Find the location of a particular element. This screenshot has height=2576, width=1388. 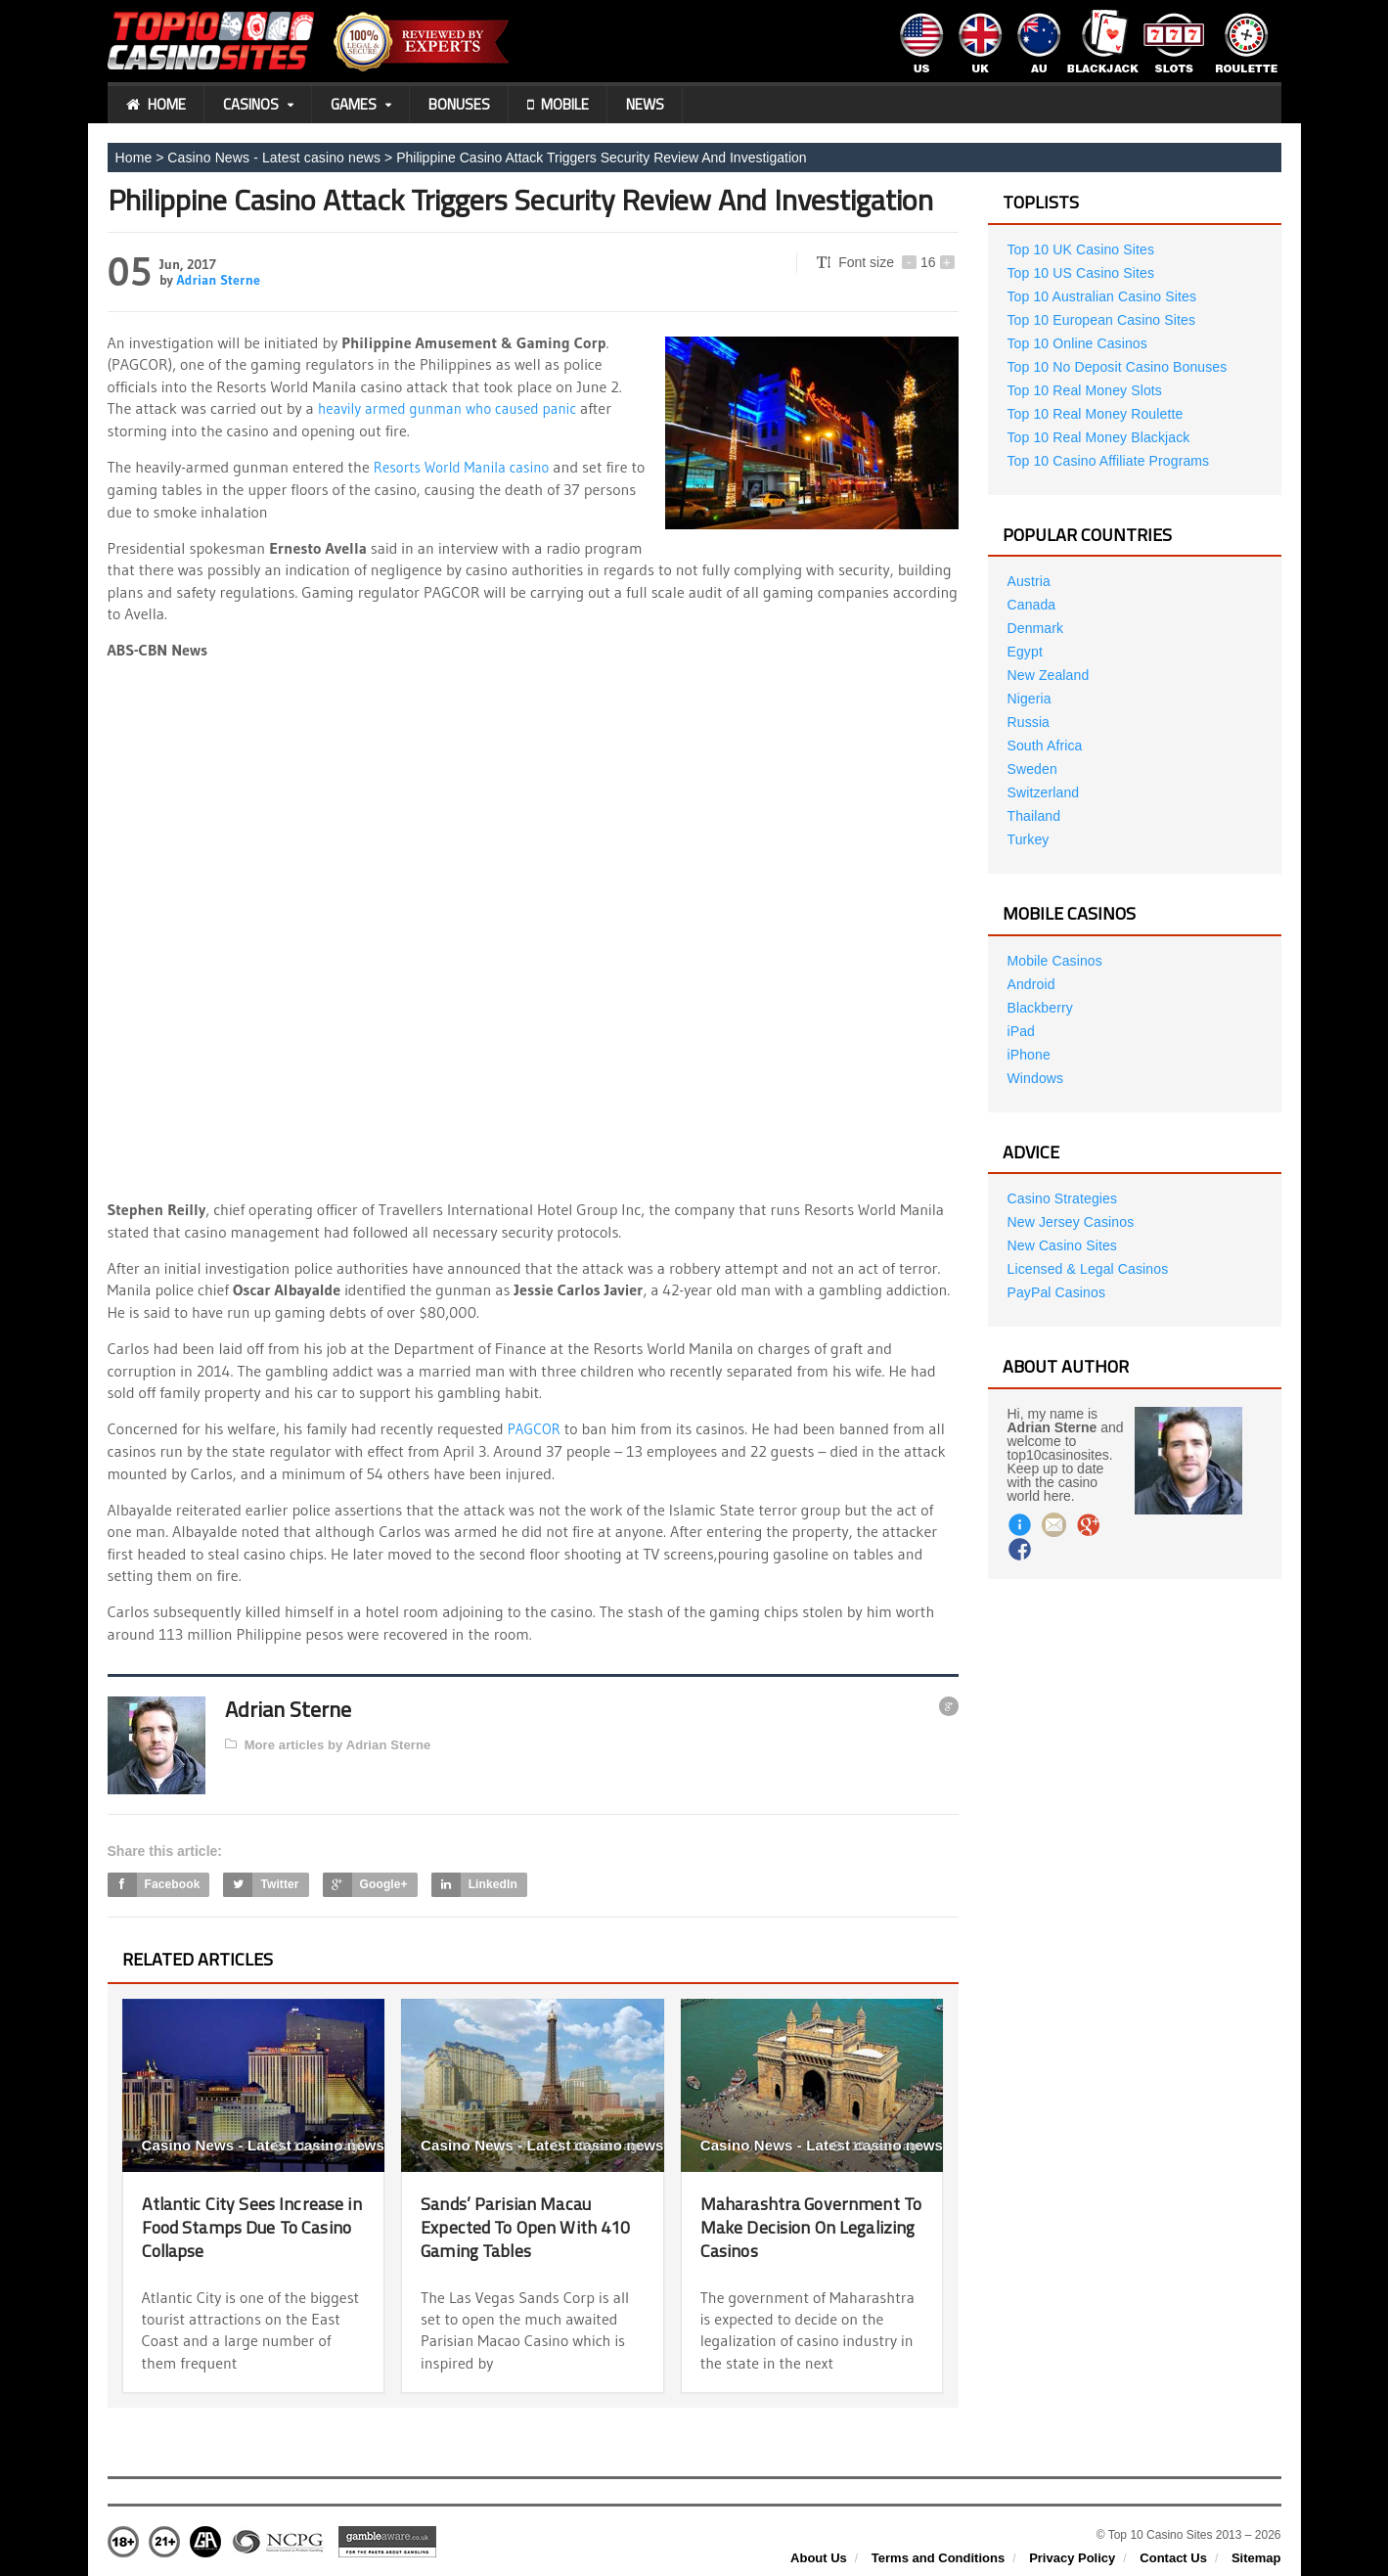

Casino Strategies is located at coordinates (1061, 1198).